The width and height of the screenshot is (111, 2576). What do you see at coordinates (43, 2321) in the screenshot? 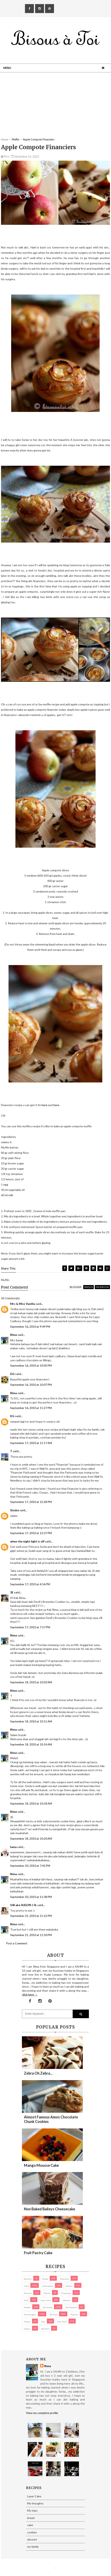
I see `pies` at bounding box center [43, 2321].